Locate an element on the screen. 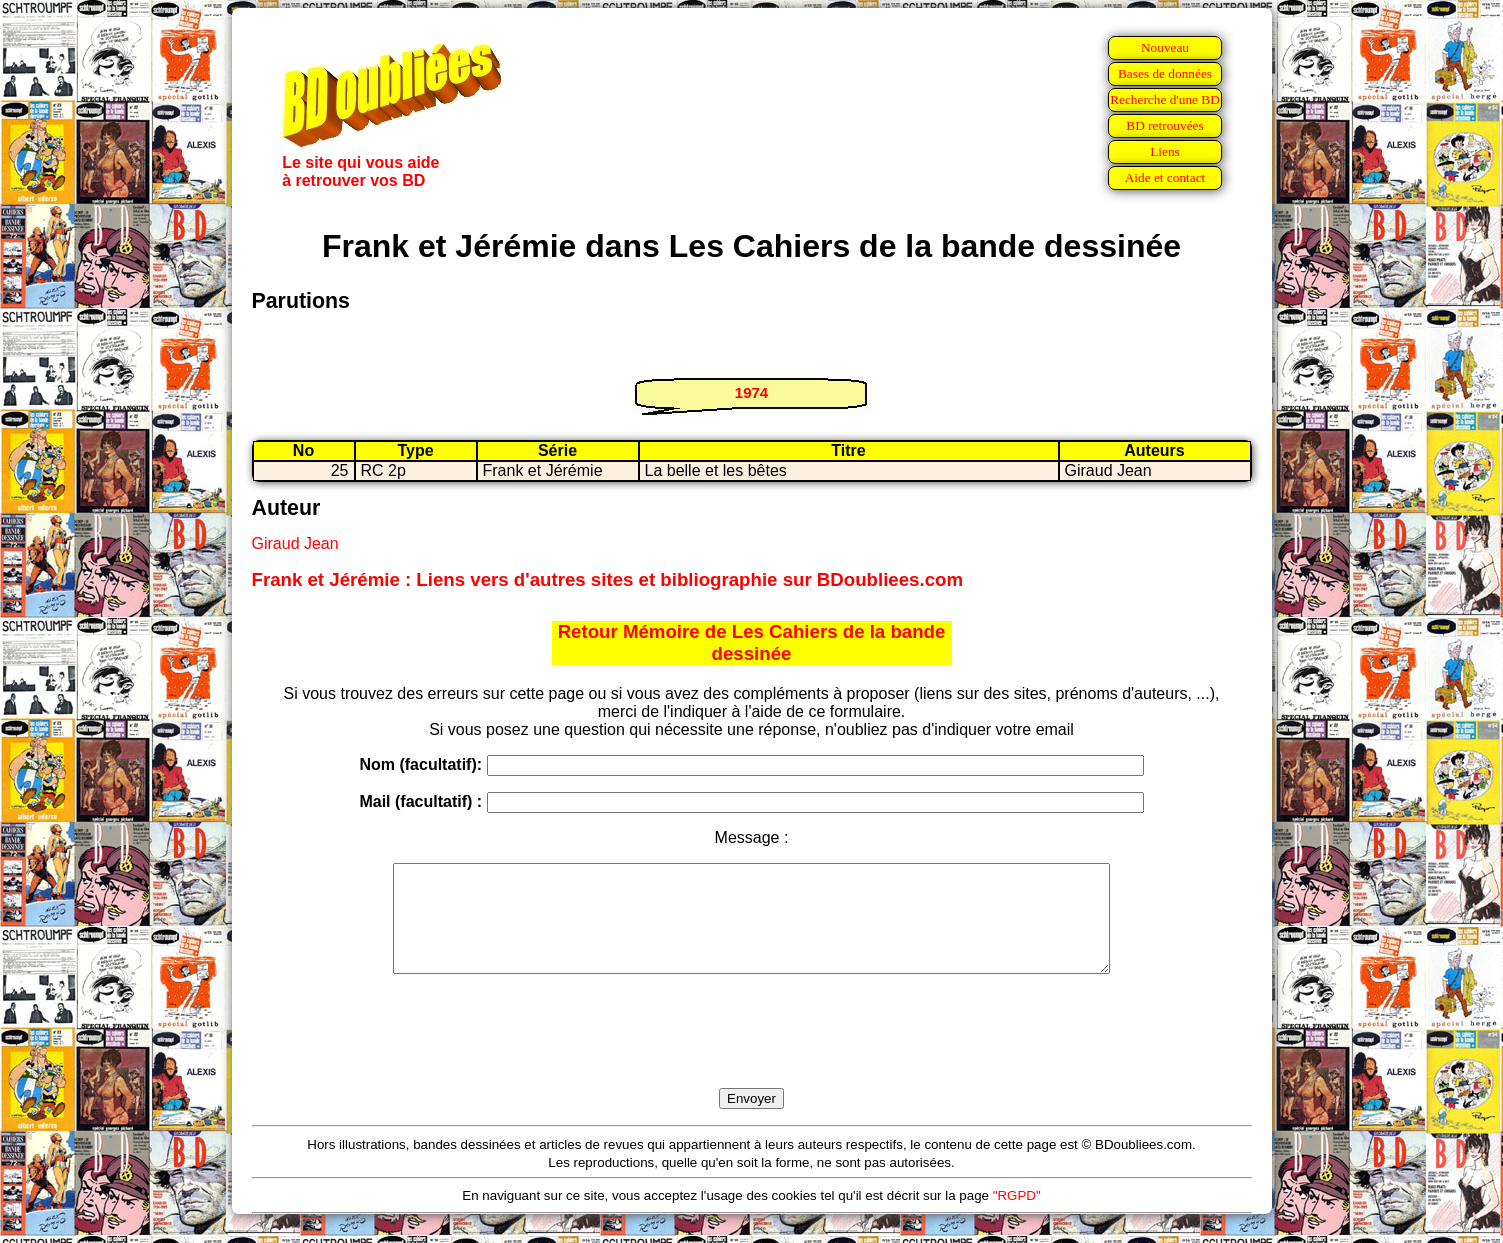 The width and height of the screenshot is (1503, 1243). 1974 is located at coordinates (751, 392).